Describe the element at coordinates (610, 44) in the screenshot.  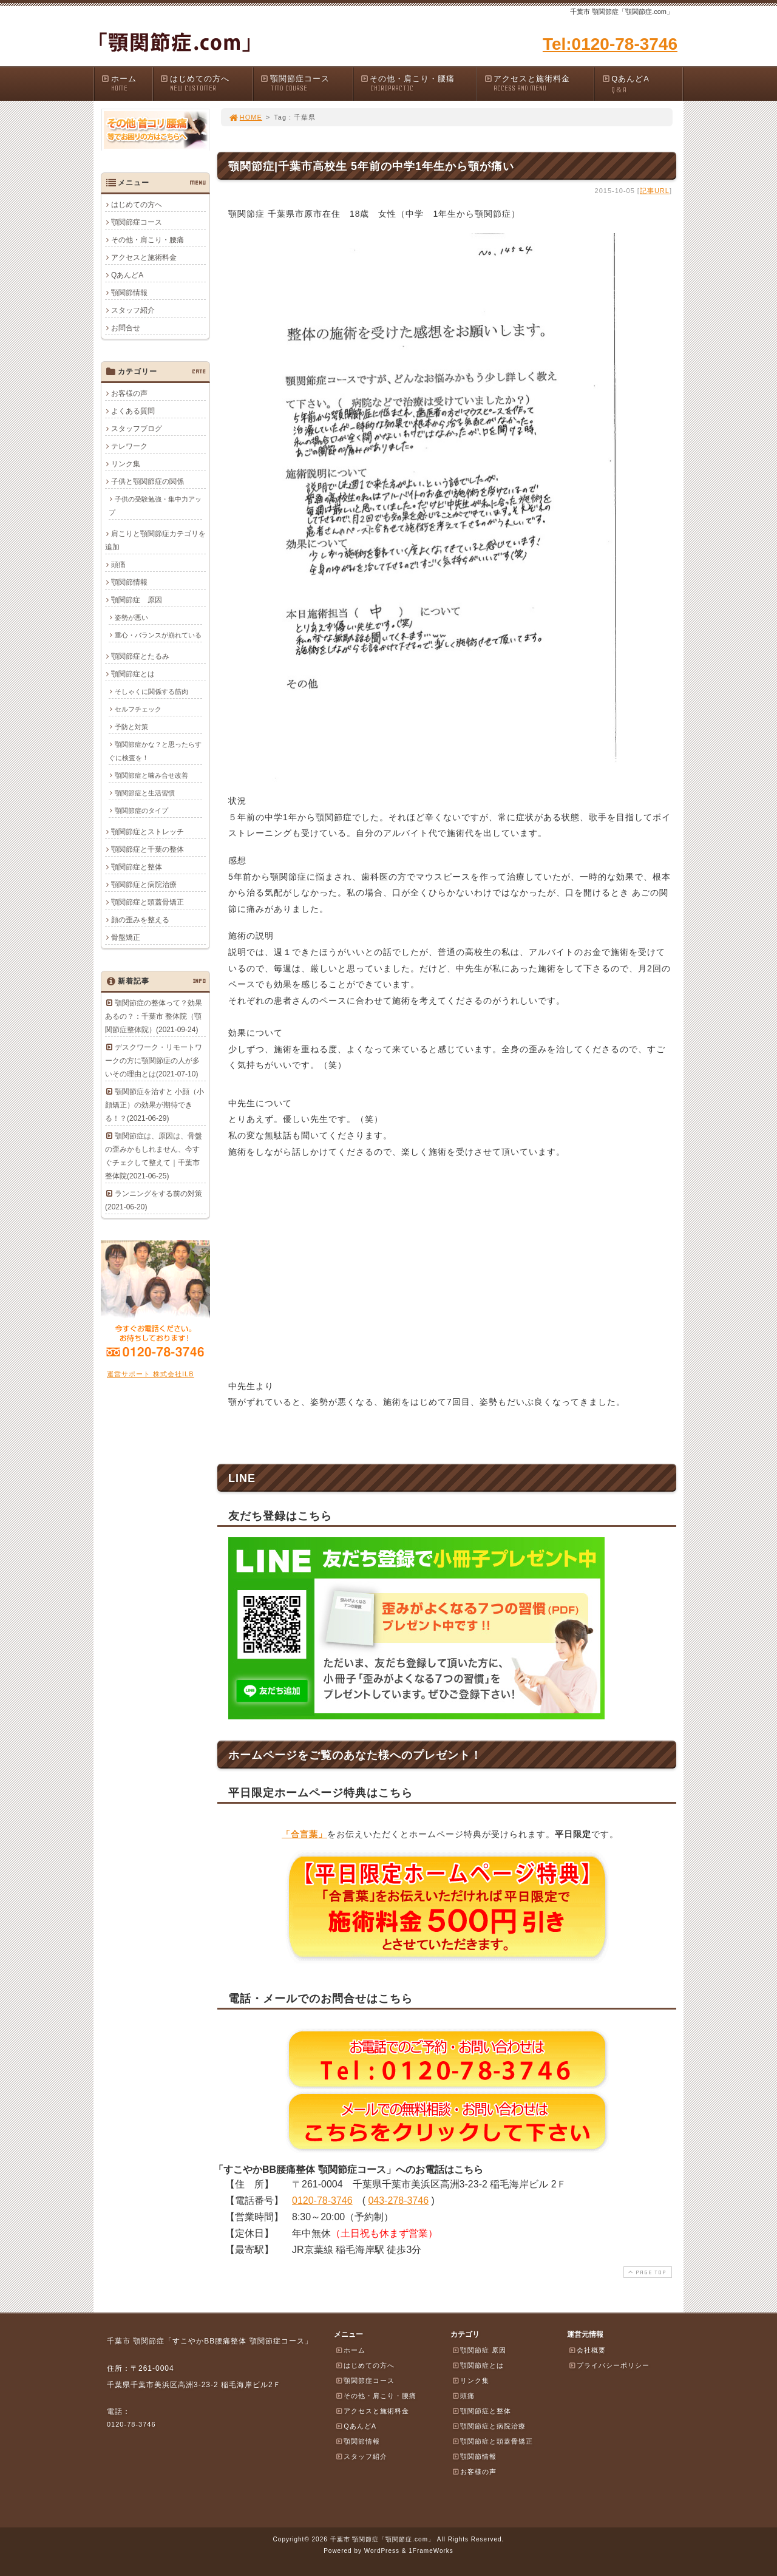
I see `Tel:0120-78-3746` at that location.